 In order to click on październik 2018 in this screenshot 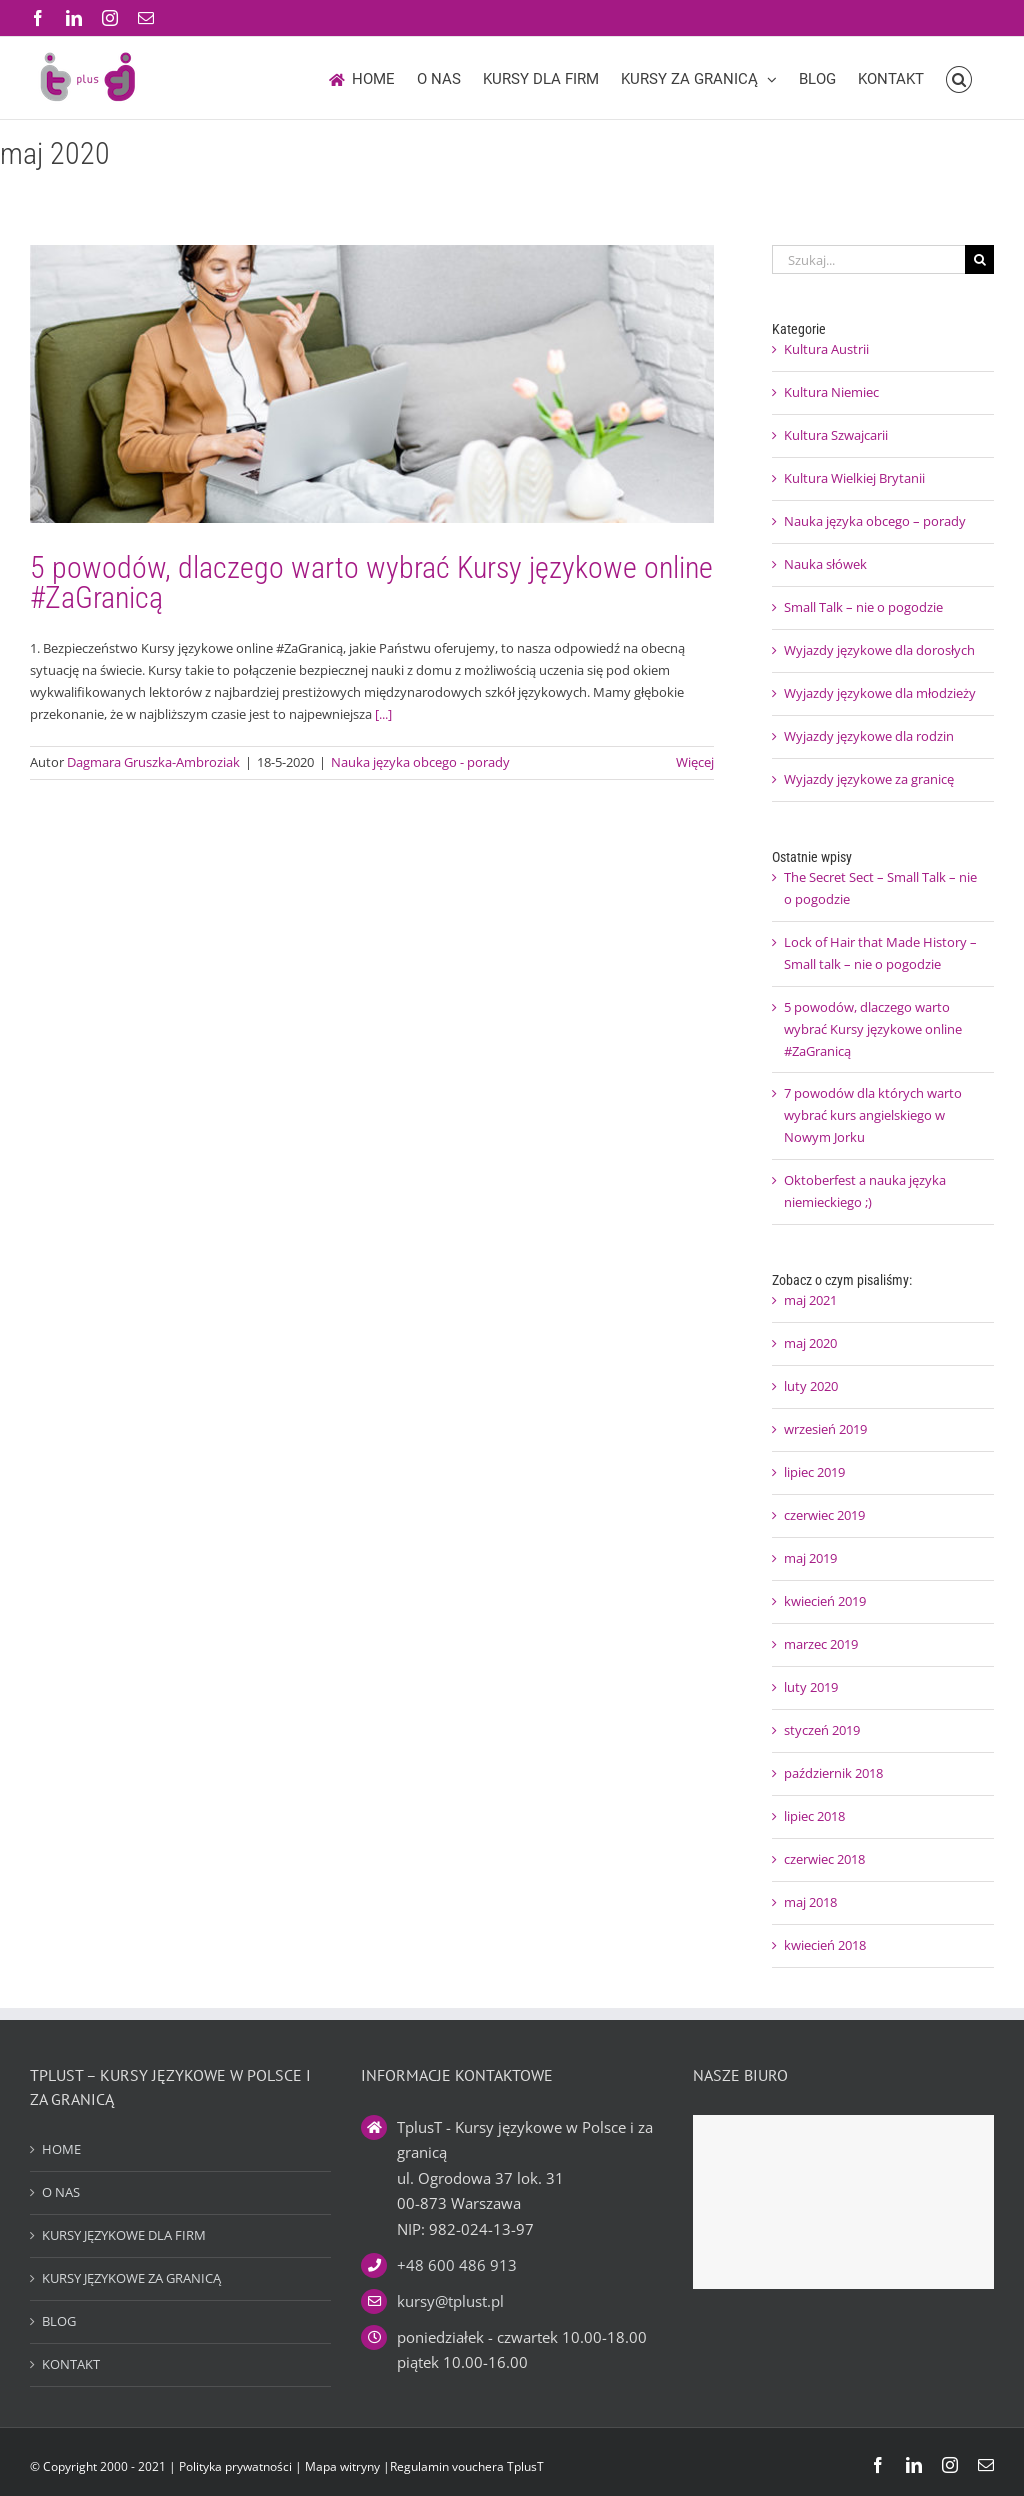, I will do `click(833, 1773)`.